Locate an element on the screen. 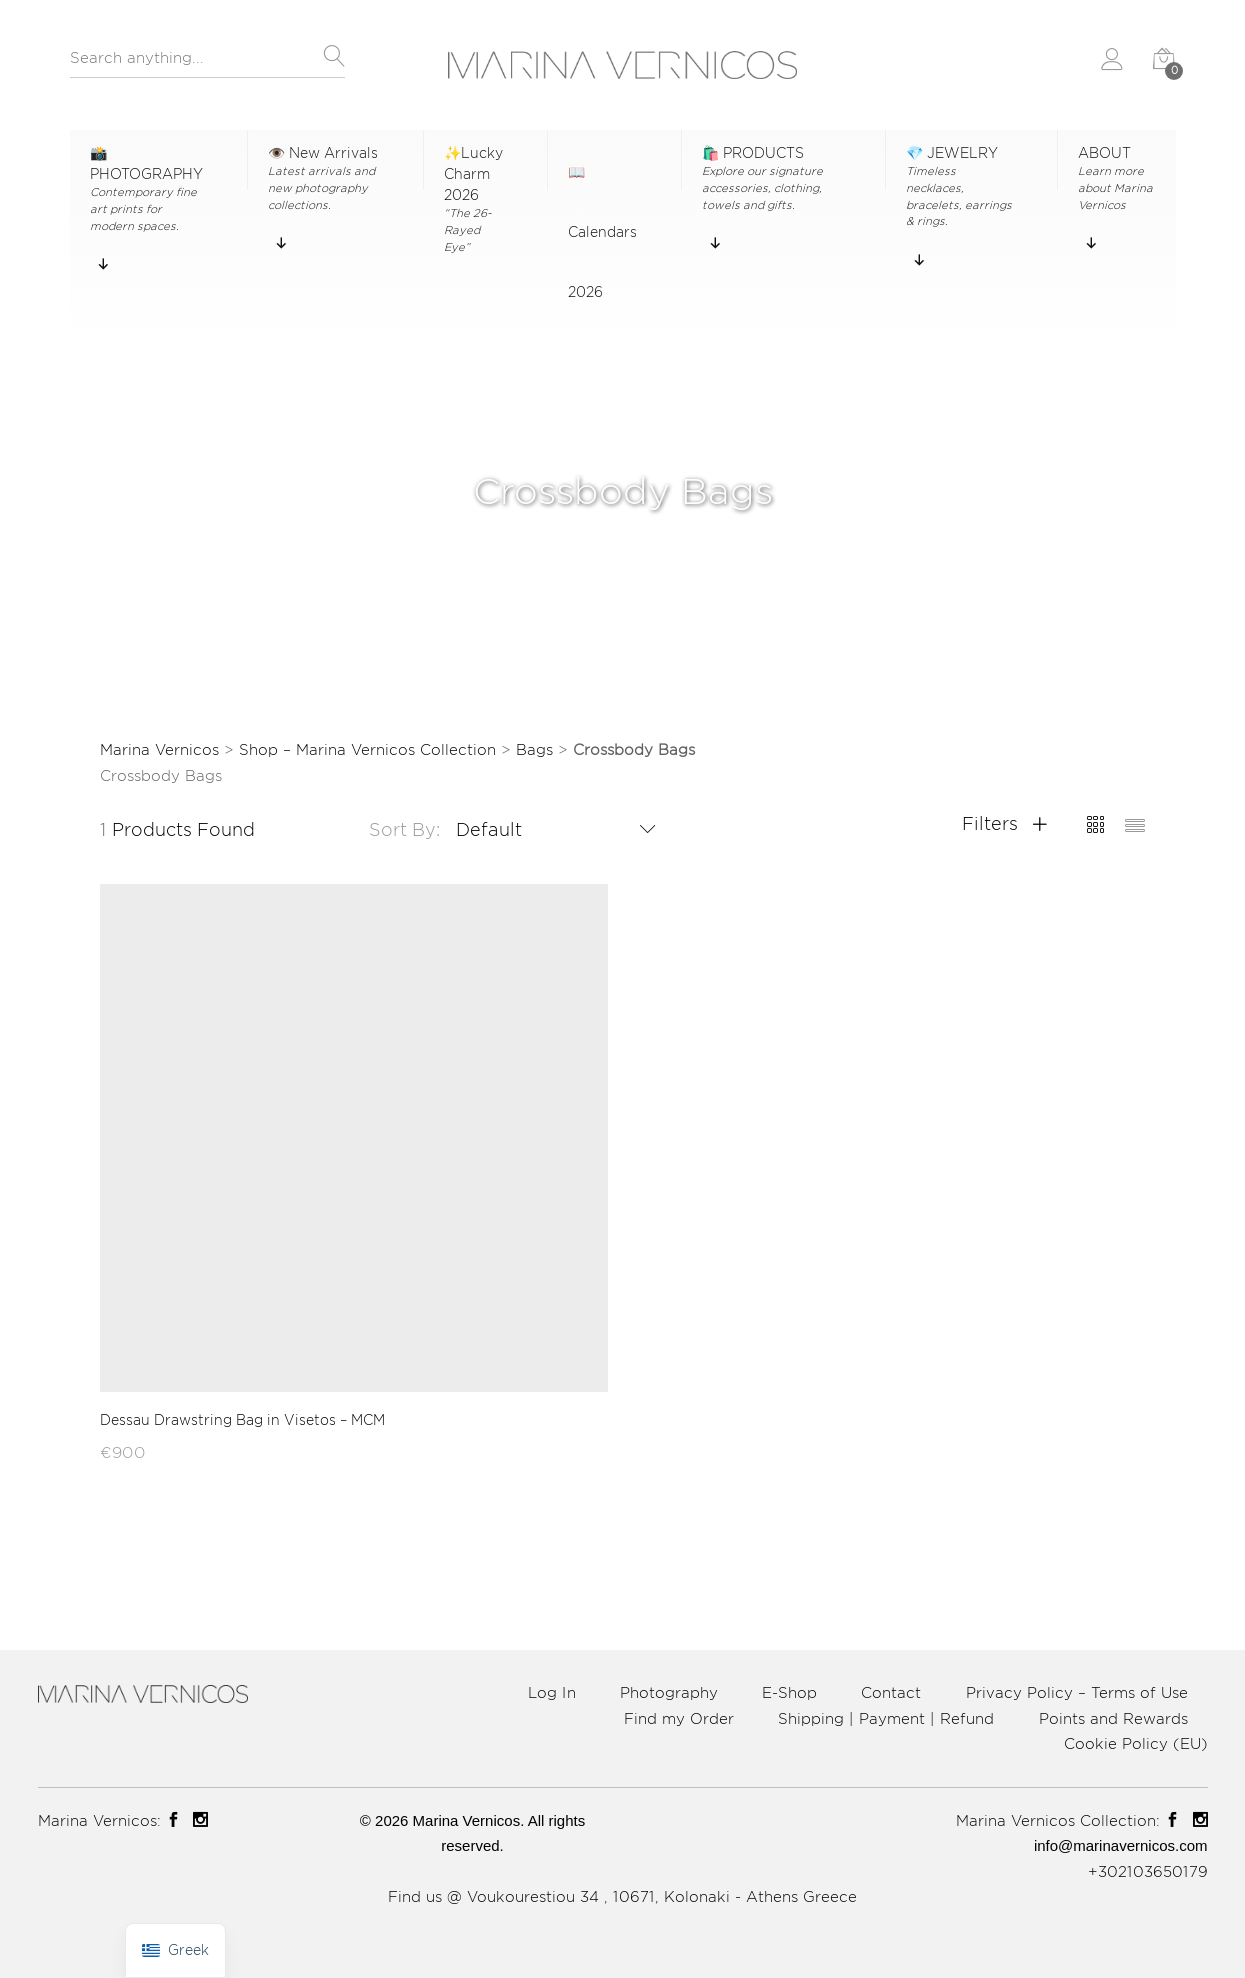 The height and width of the screenshot is (1978, 1245). info@marinavernicos.com is located at coordinates (1121, 1845).